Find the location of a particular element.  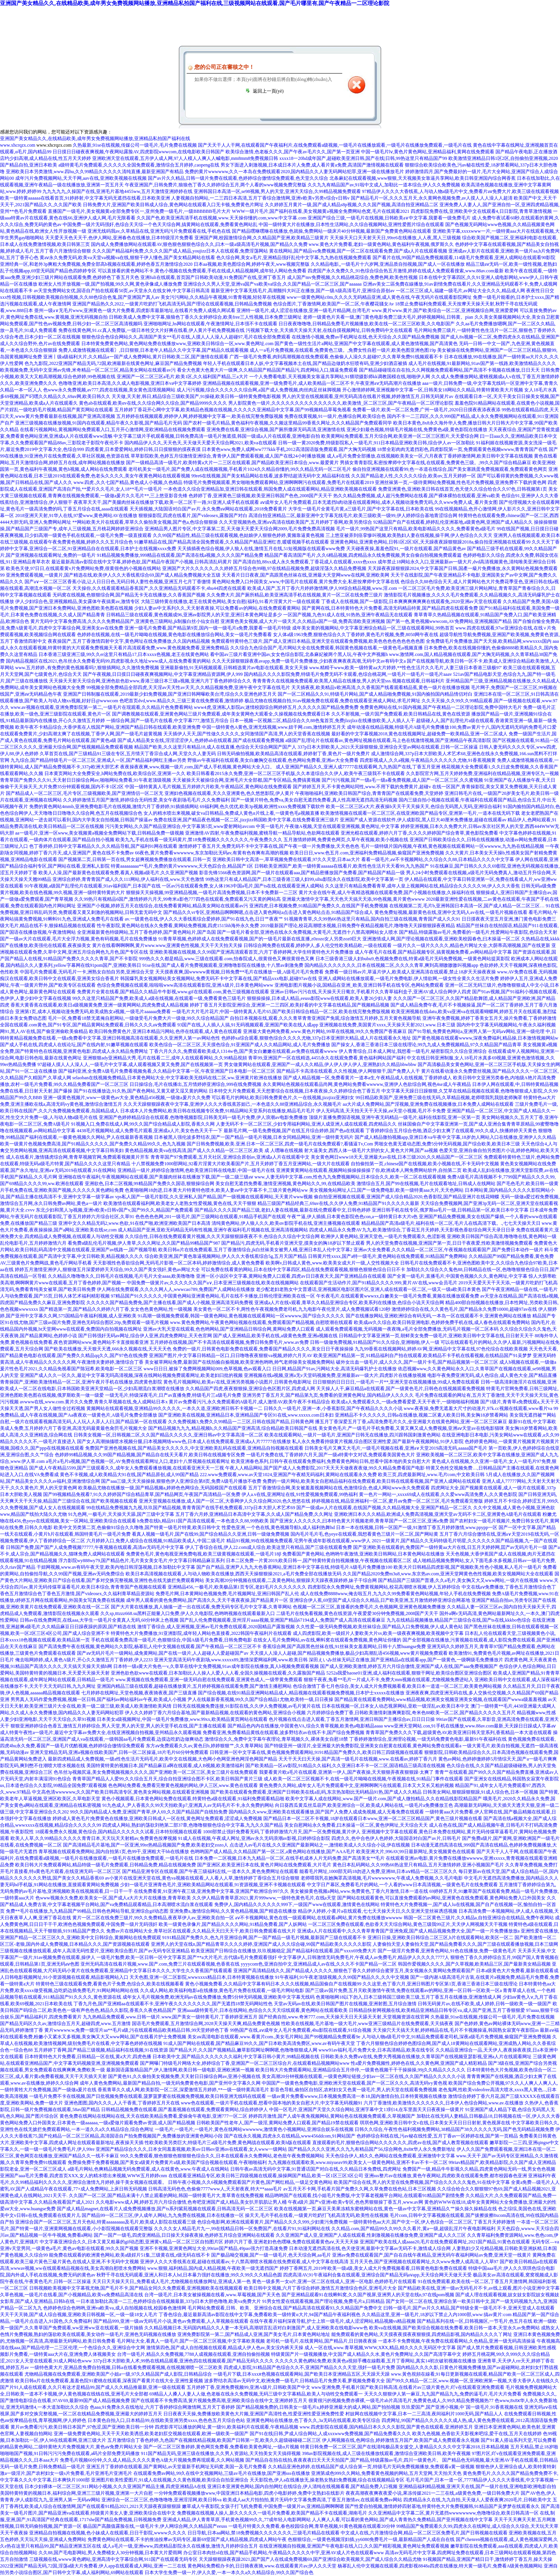

综合欧美亚洲,国产黄色靠逼视频网站,伊人久久大香线蕉综合5g,五月天国产精品 is located at coordinates (226, 1256).